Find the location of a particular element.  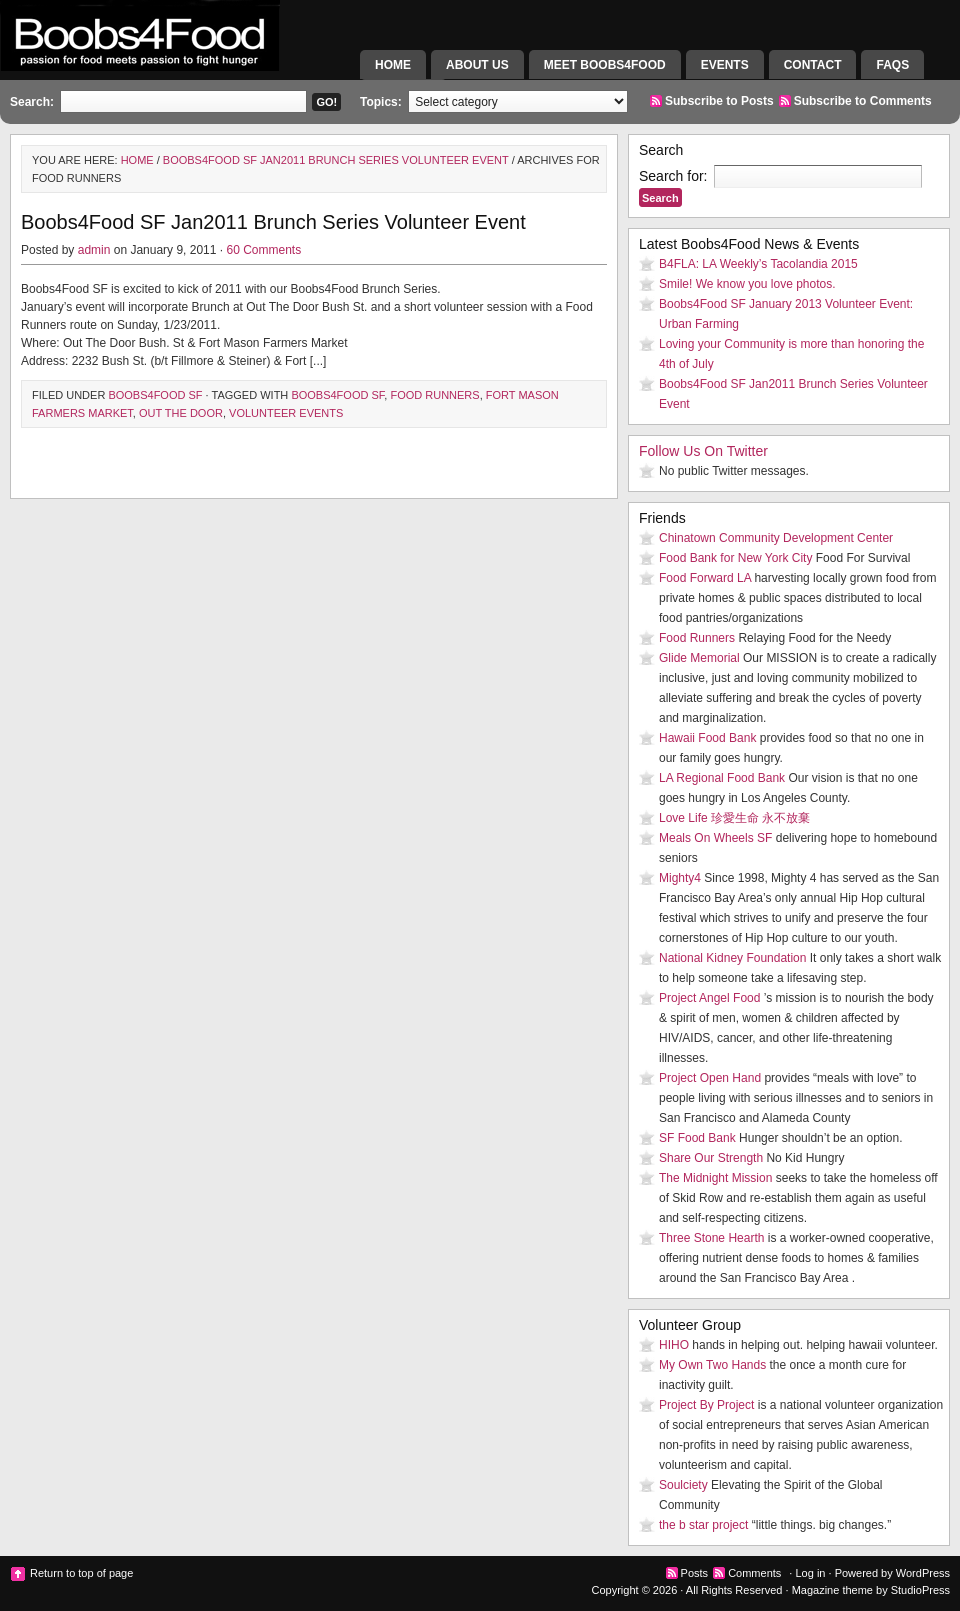

Glide Memorial is located at coordinates (699, 658).